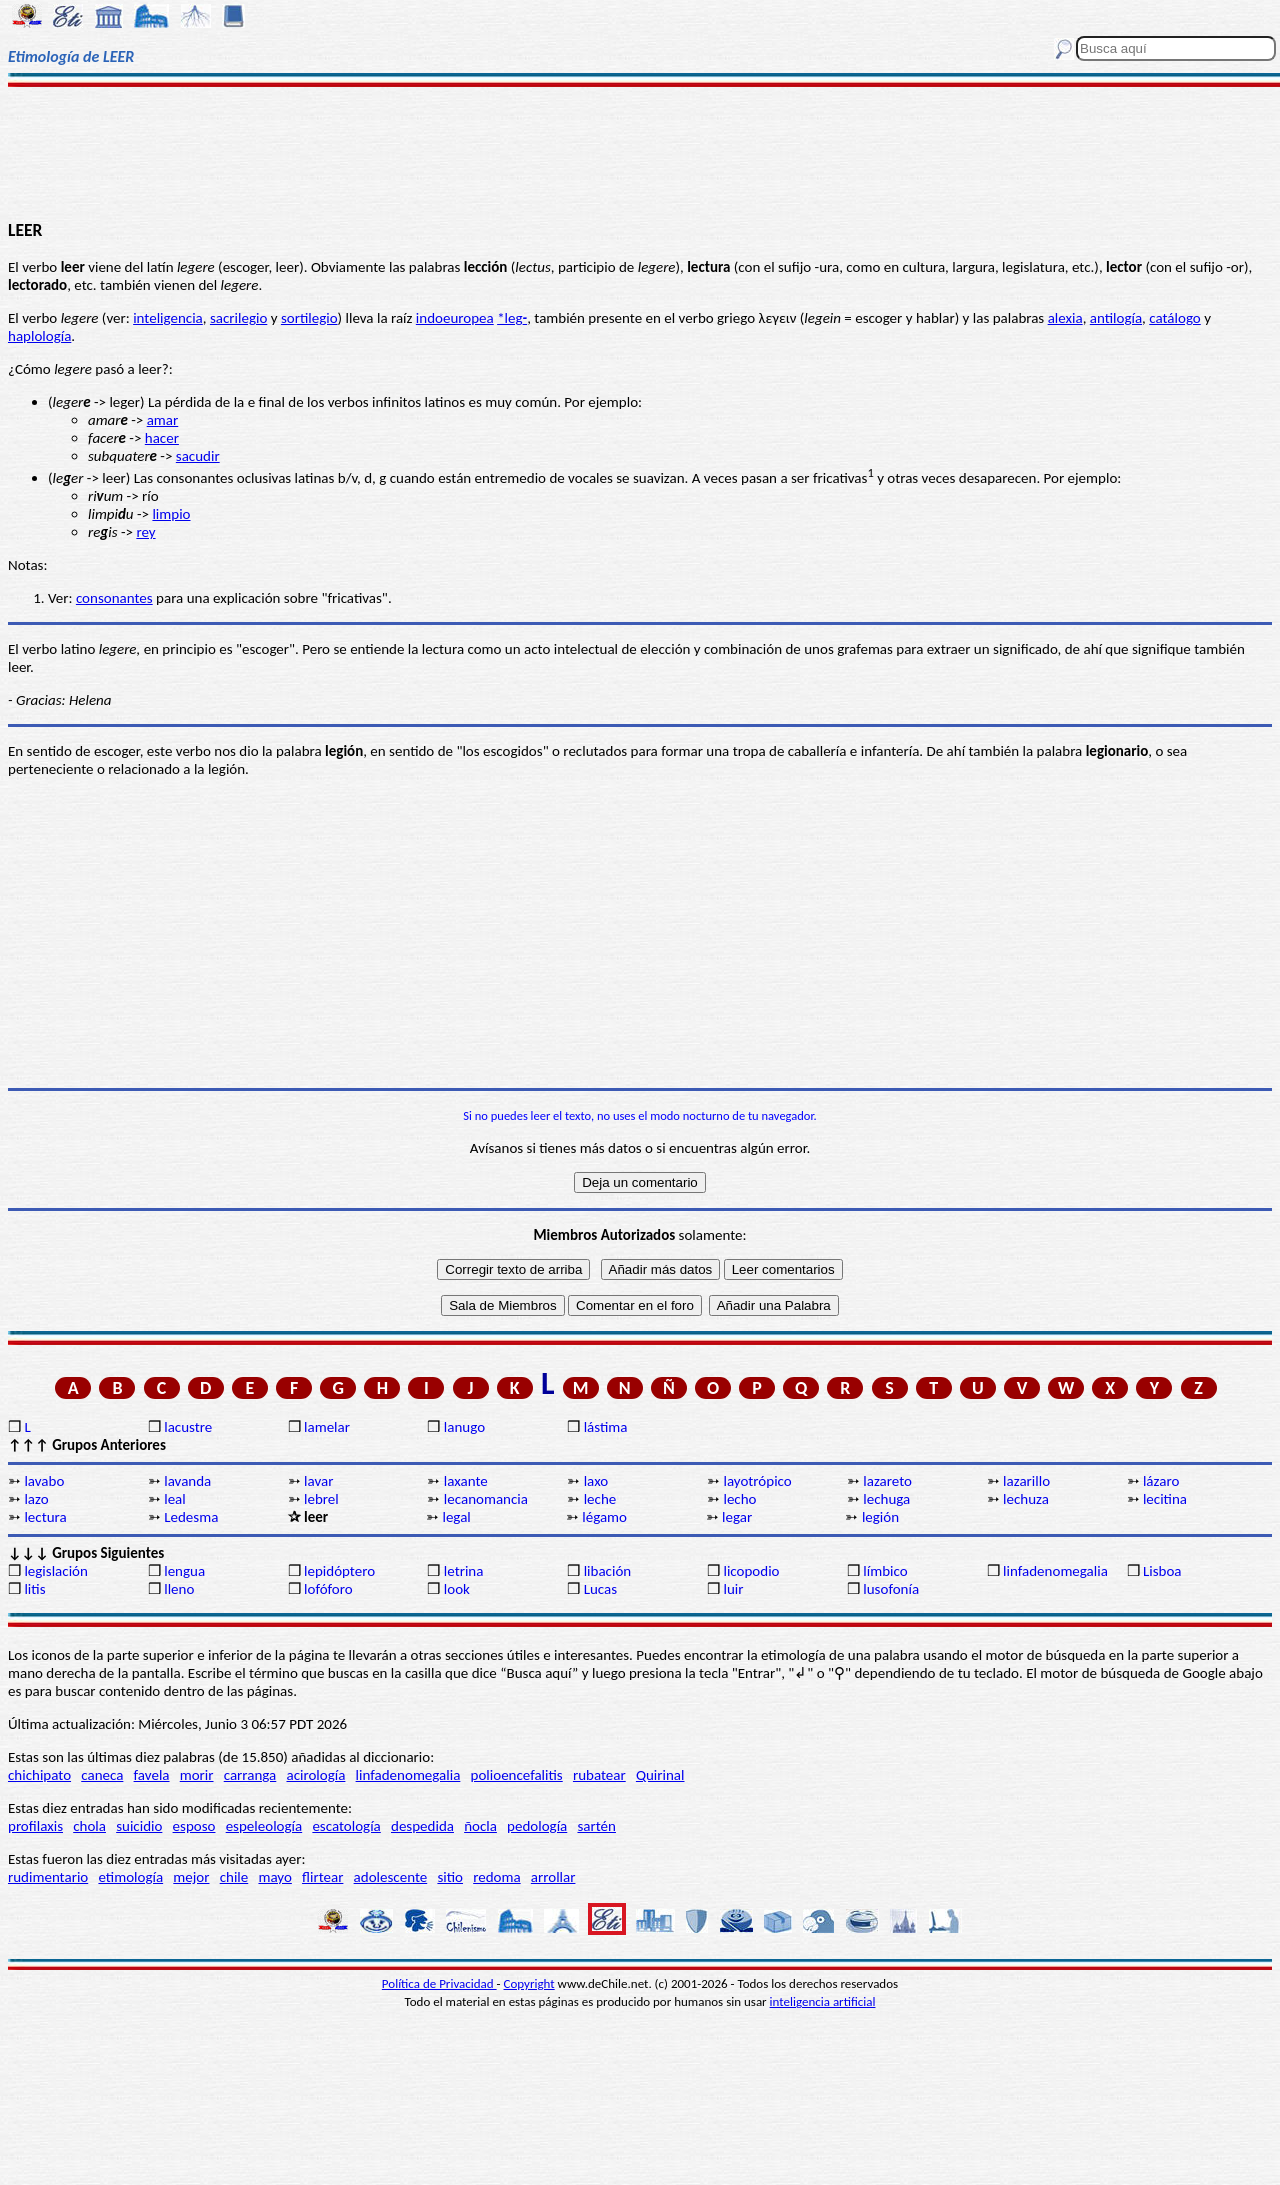 Image resolution: width=1280 pixels, height=2185 pixels. Describe the element at coordinates (163, 420) in the screenshot. I see `amar` at that location.